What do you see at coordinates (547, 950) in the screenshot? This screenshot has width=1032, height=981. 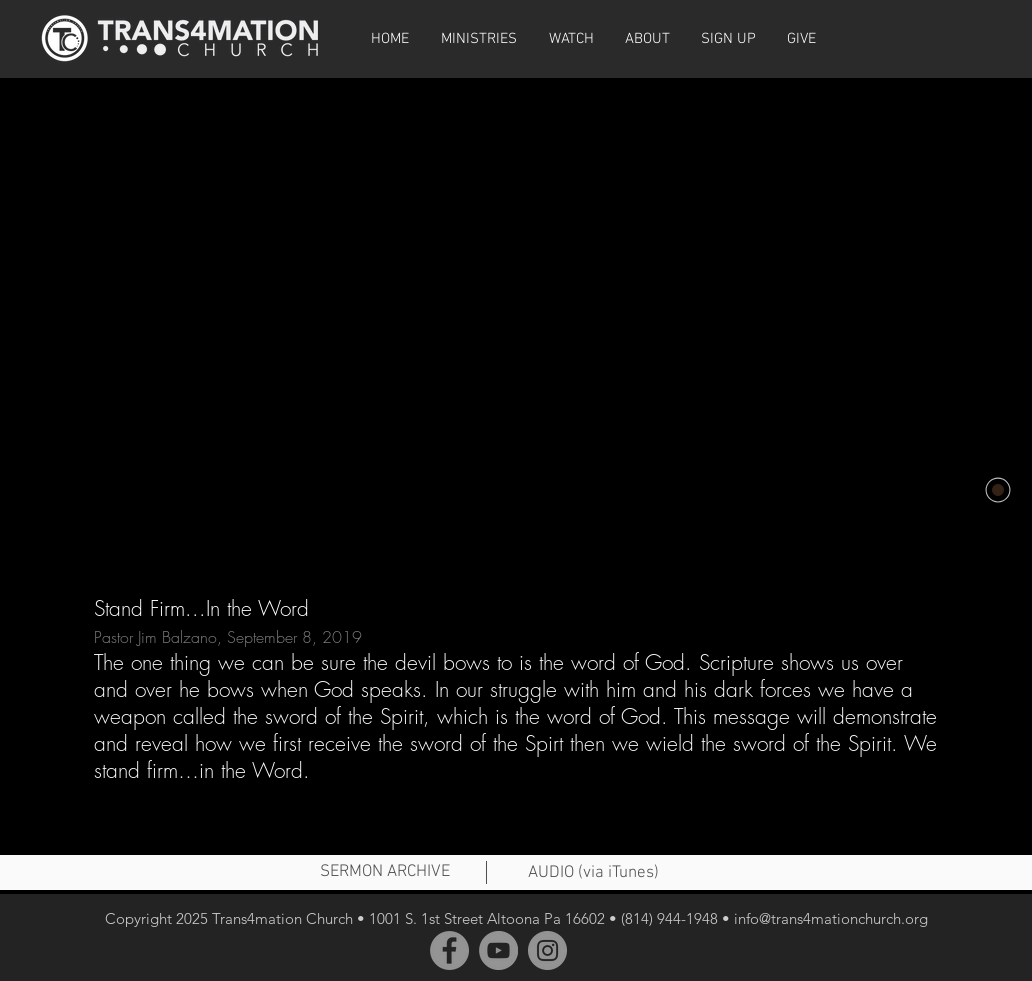 I see `[Instagram]` at bounding box center [547, 950].